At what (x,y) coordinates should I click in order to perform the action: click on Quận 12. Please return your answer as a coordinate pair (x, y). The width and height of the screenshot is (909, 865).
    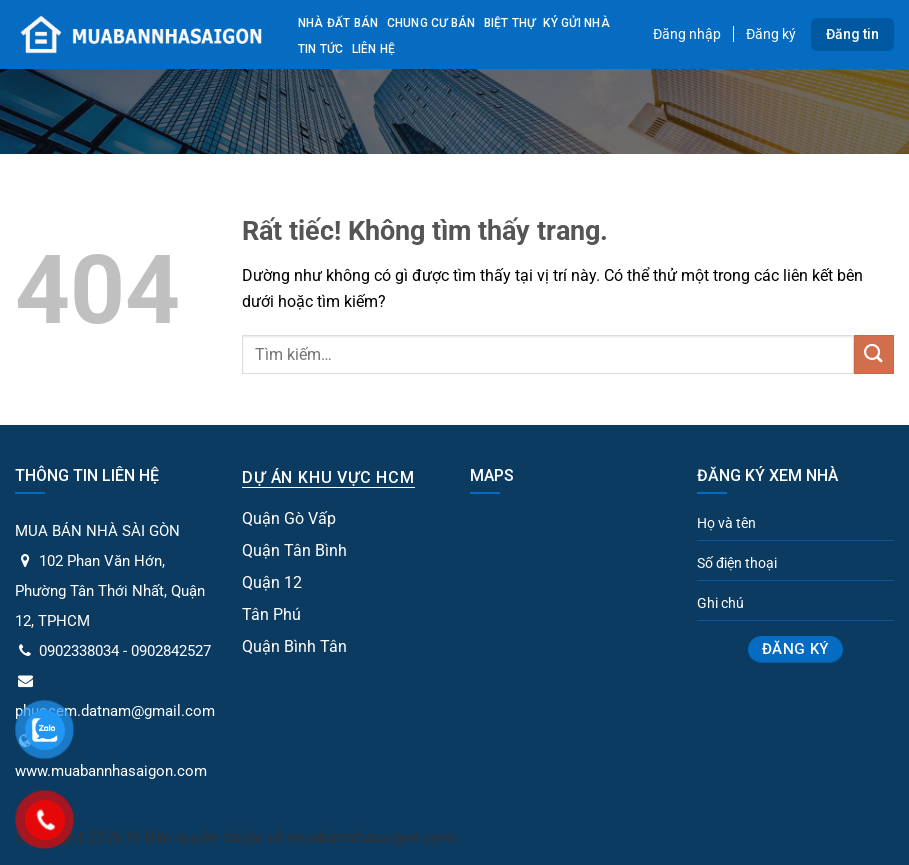
    Looking at the image, I should click on (272, 582).